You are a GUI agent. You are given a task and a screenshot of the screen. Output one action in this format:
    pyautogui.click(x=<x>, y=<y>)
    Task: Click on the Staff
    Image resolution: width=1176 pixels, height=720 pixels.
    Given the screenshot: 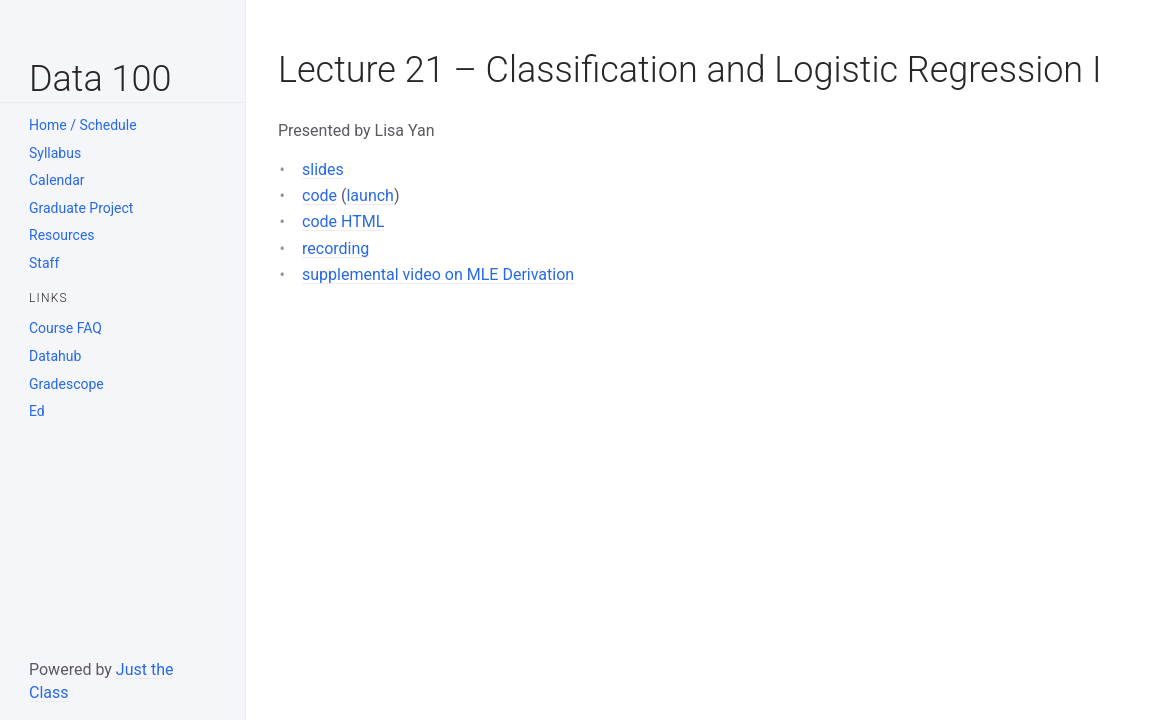 What is the action you would take?
    pyautogui.click(x=44, y=263)
    